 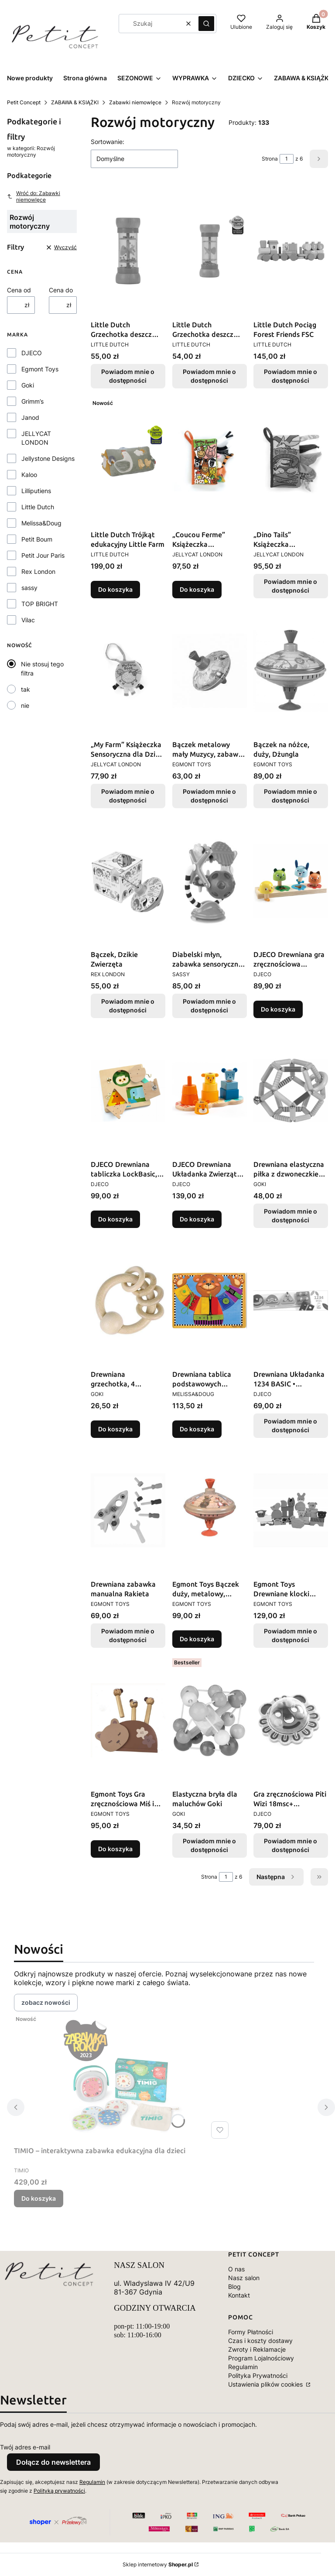 I want to click on Sklep internetowy, so click(x=158, y=2564).